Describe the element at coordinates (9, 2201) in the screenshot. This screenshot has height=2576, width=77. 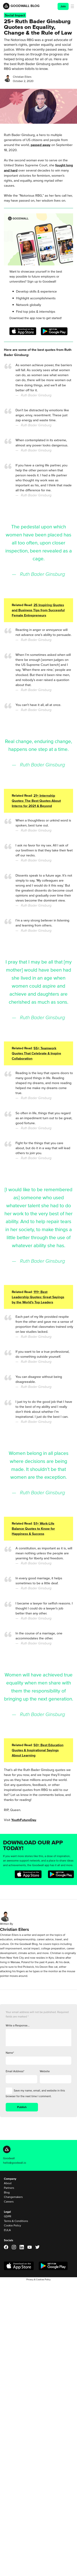
I see `Careers` at that location.